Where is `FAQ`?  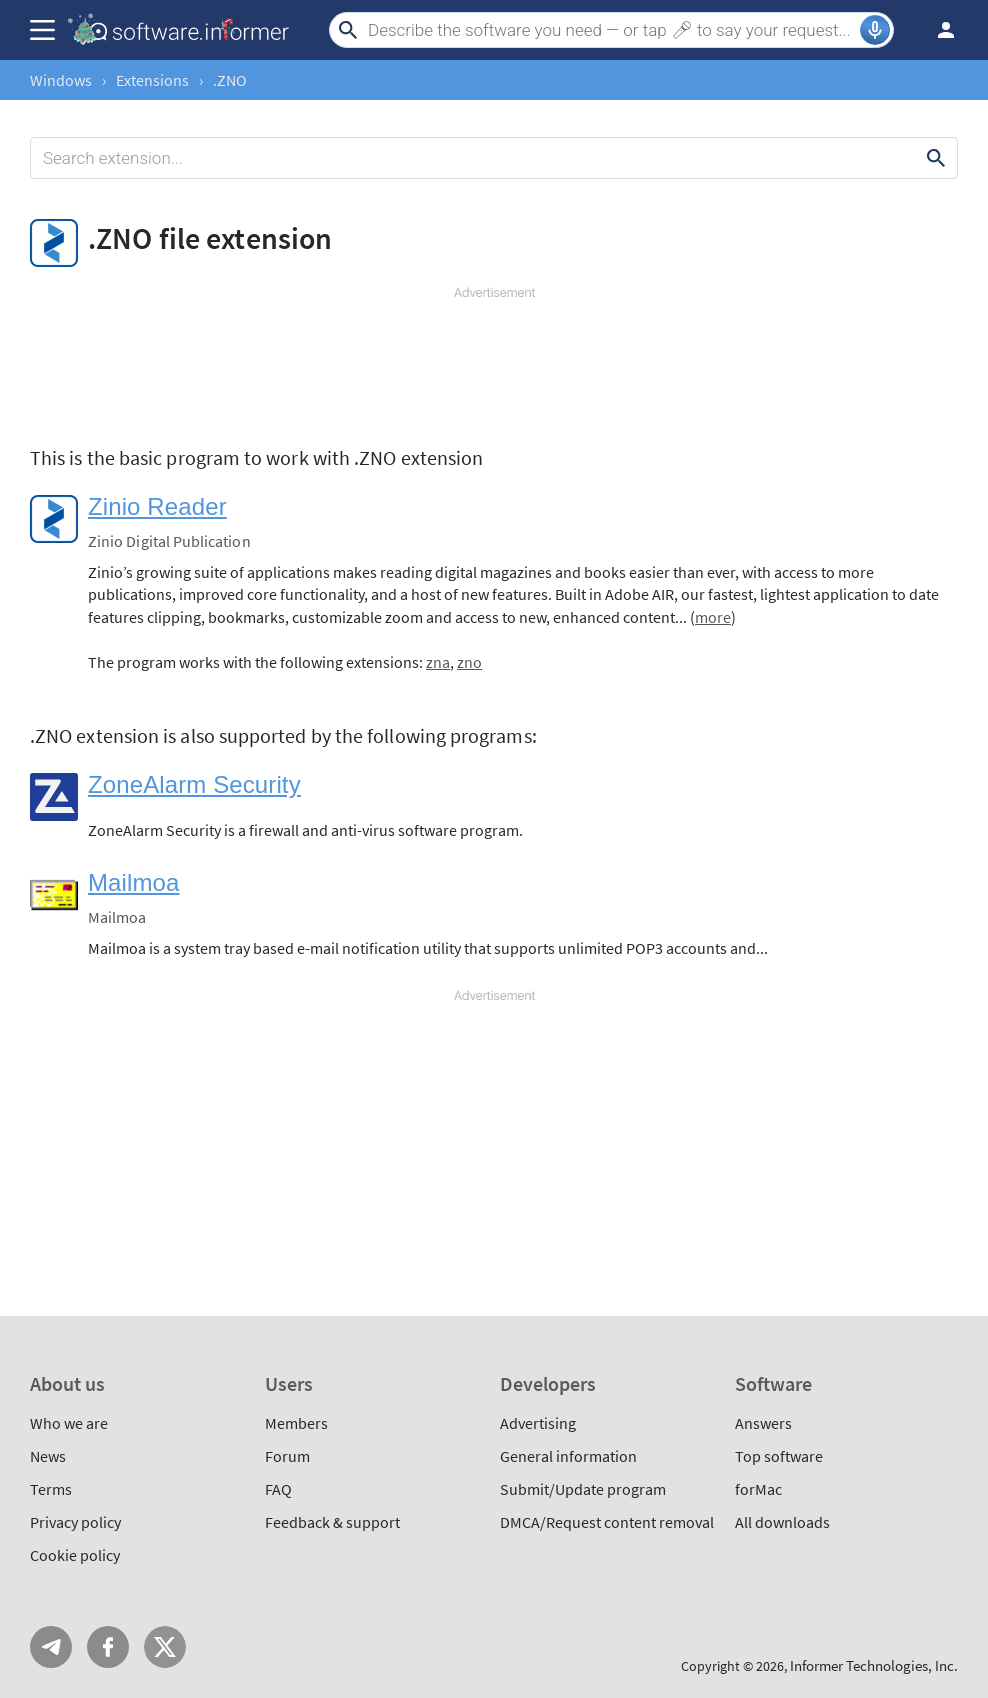
FAQ is located at coordinates (278, 1489).